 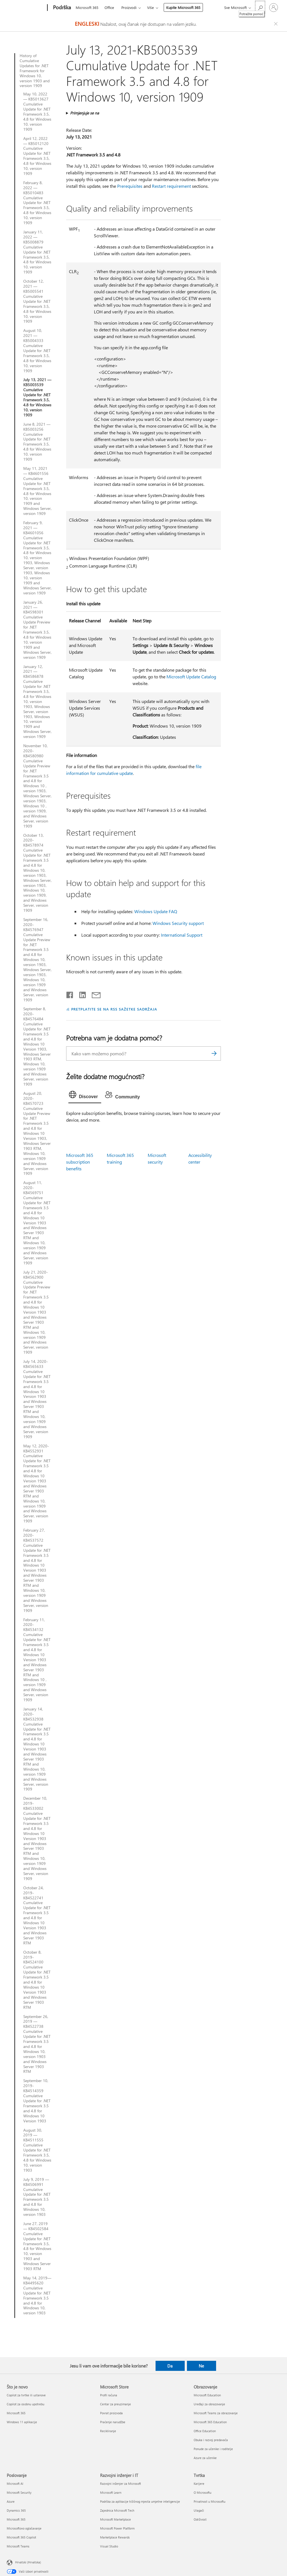 What do you see at coordinates (171, 186) in the screenshot?
I see `Restart requirement` at bounding box center [171, 186].